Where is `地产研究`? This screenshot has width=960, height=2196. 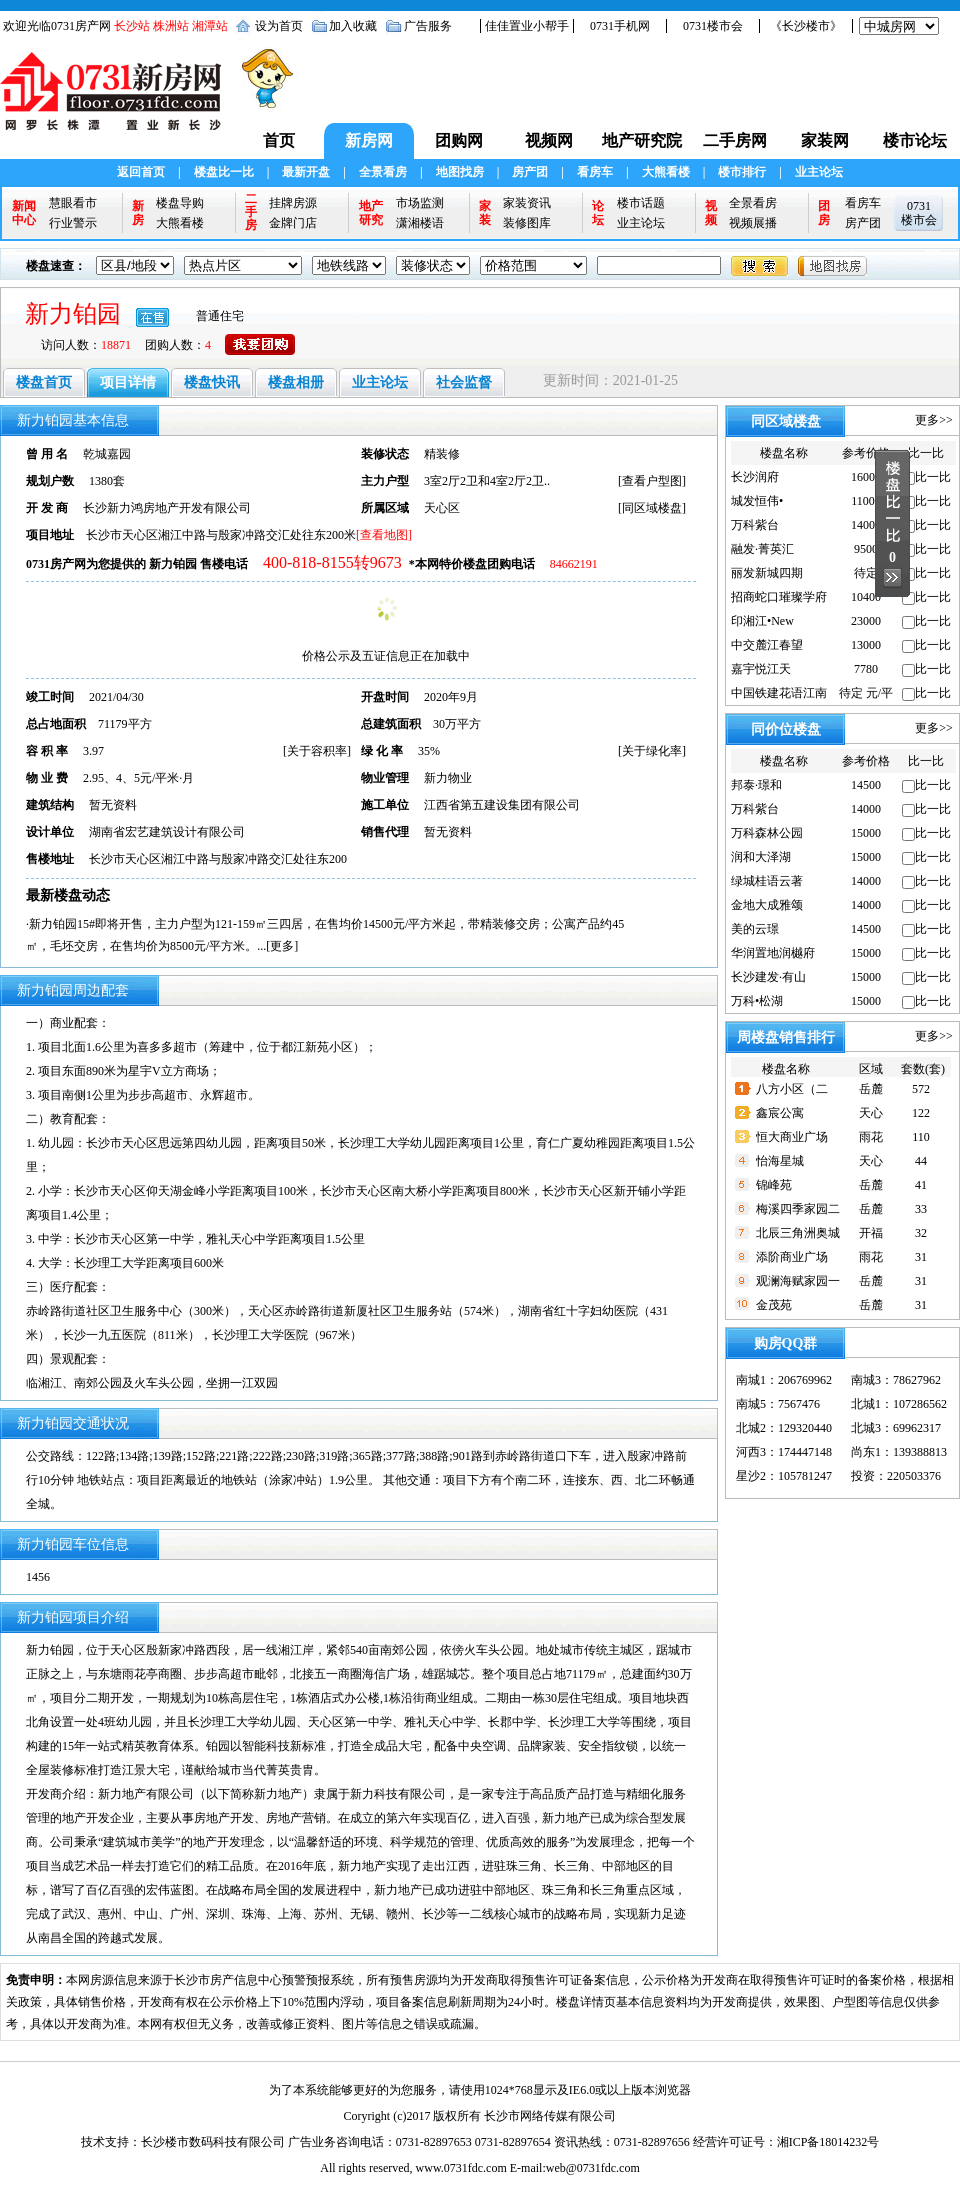
地产研究 is located at coordinates (371, 213).